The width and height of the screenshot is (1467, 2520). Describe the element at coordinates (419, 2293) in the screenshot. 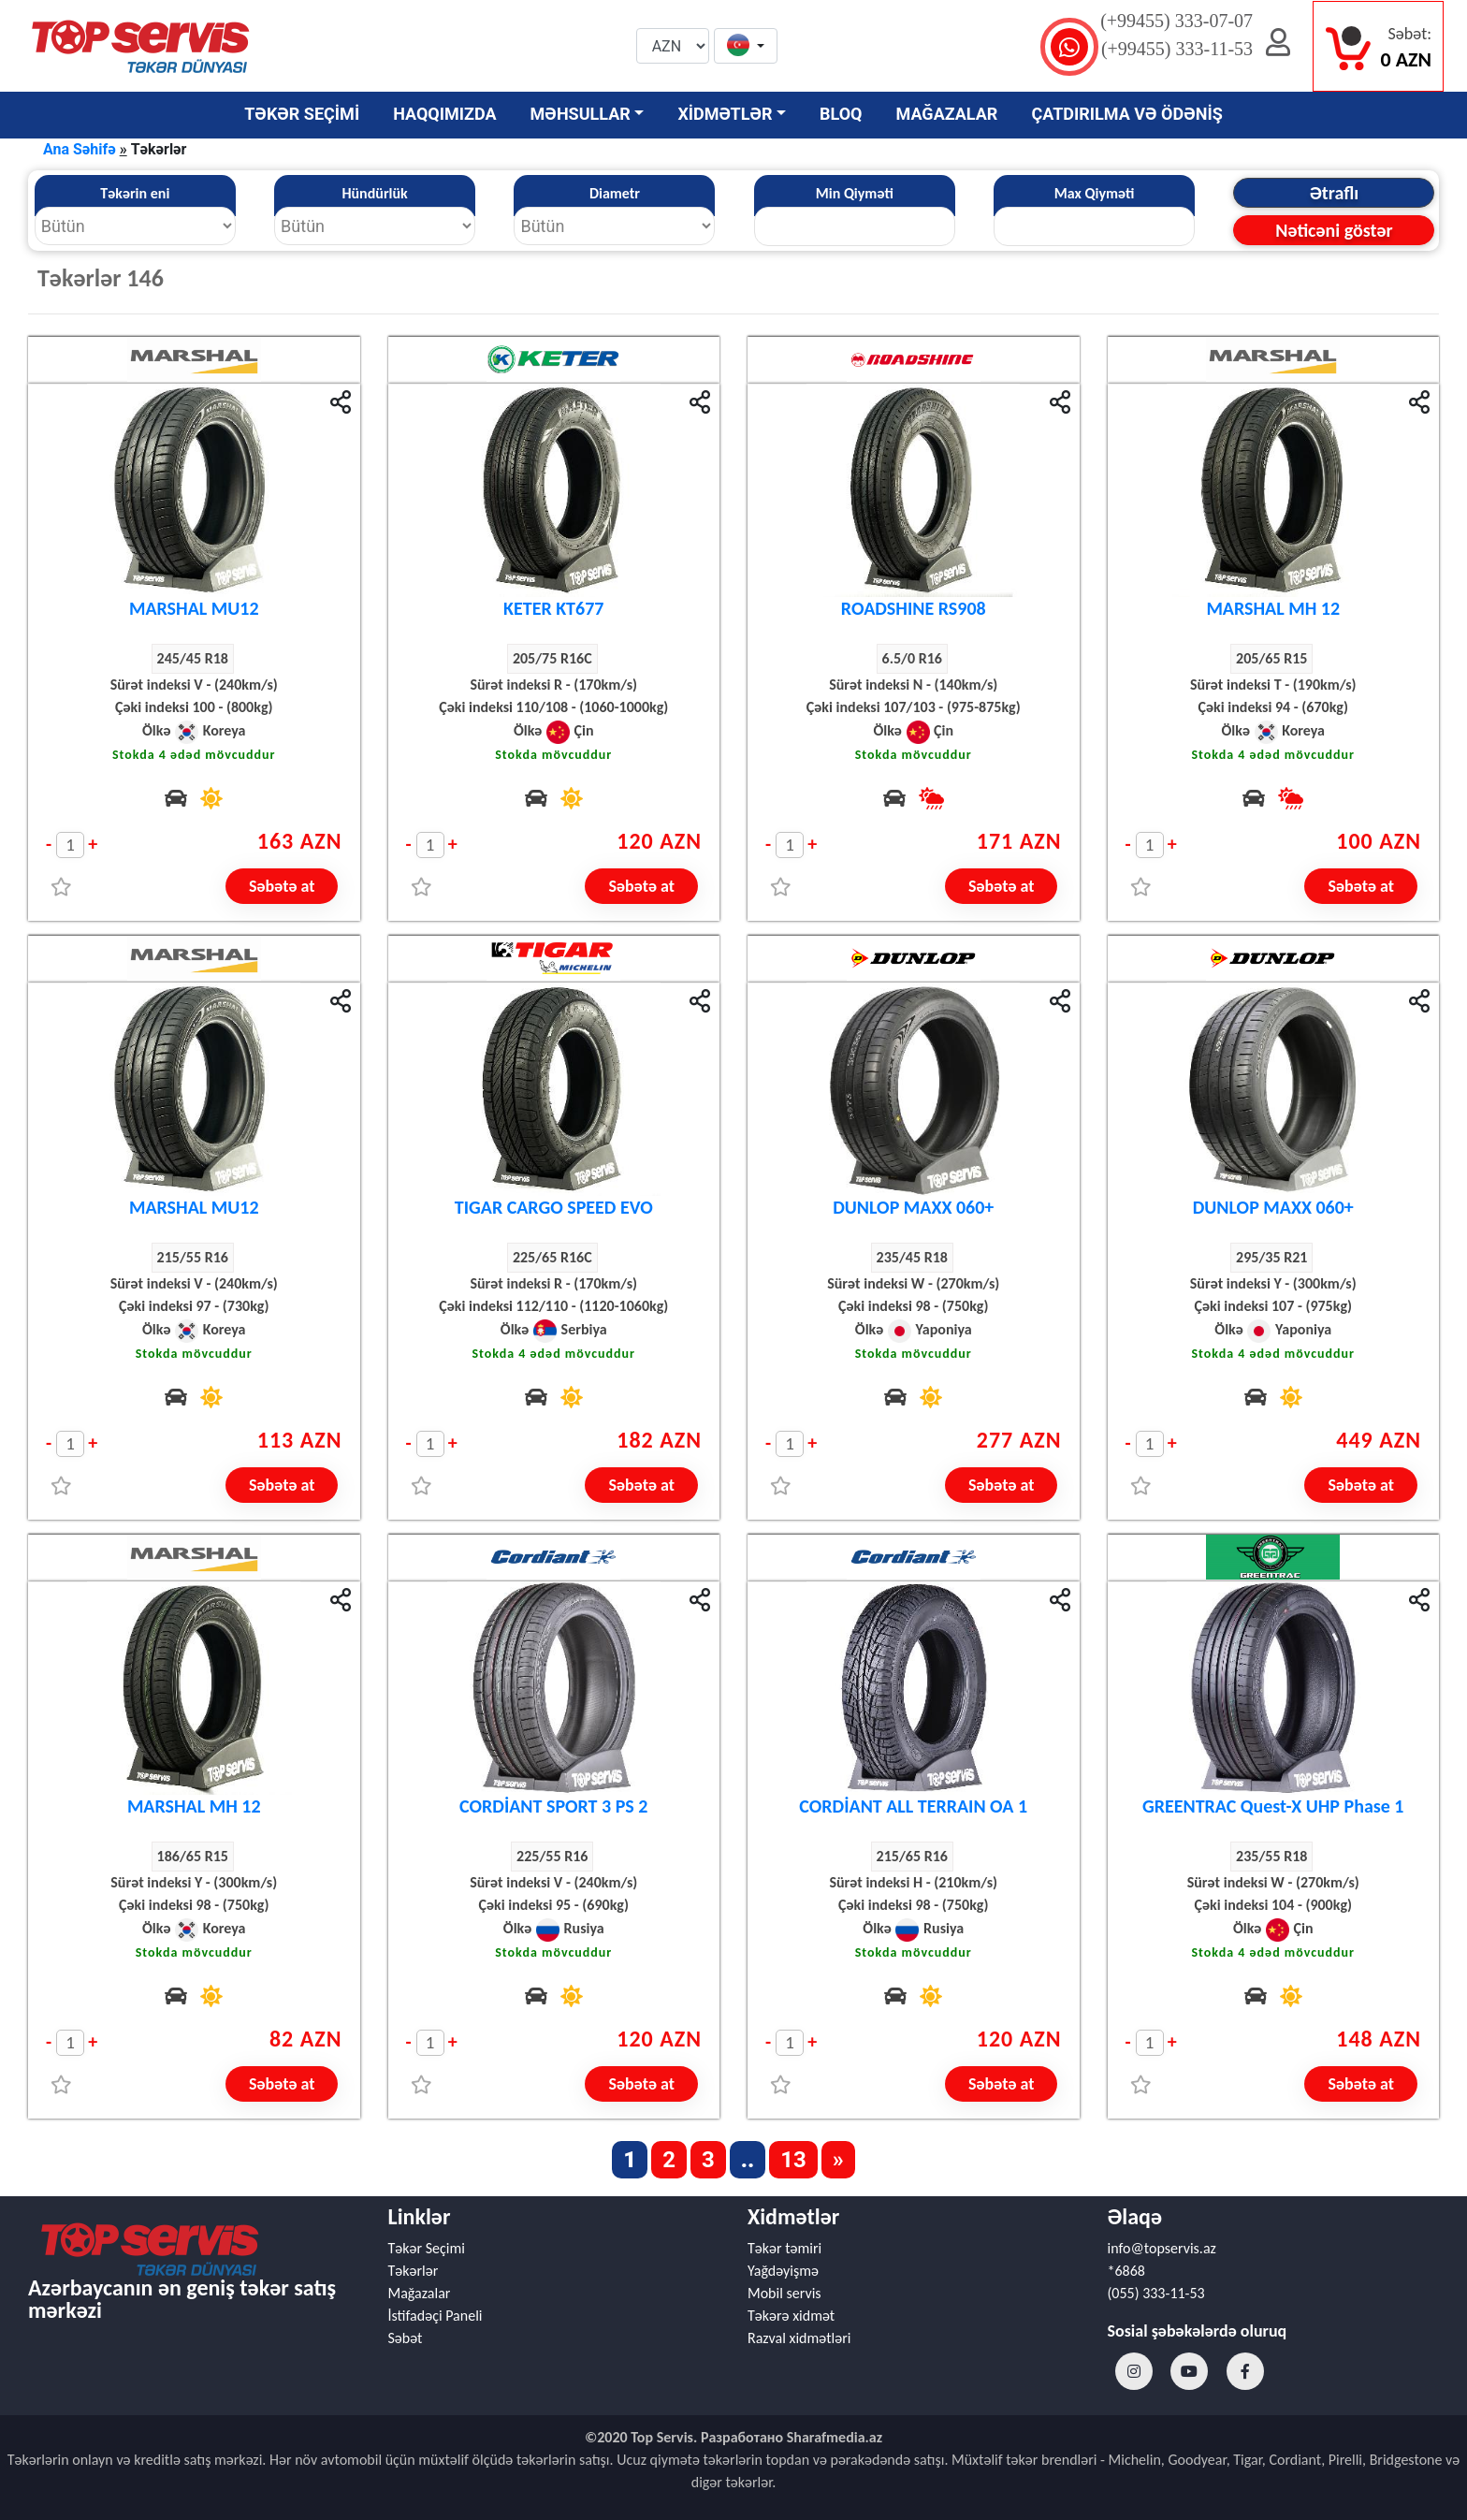

I see `Mağazalar` at that location.